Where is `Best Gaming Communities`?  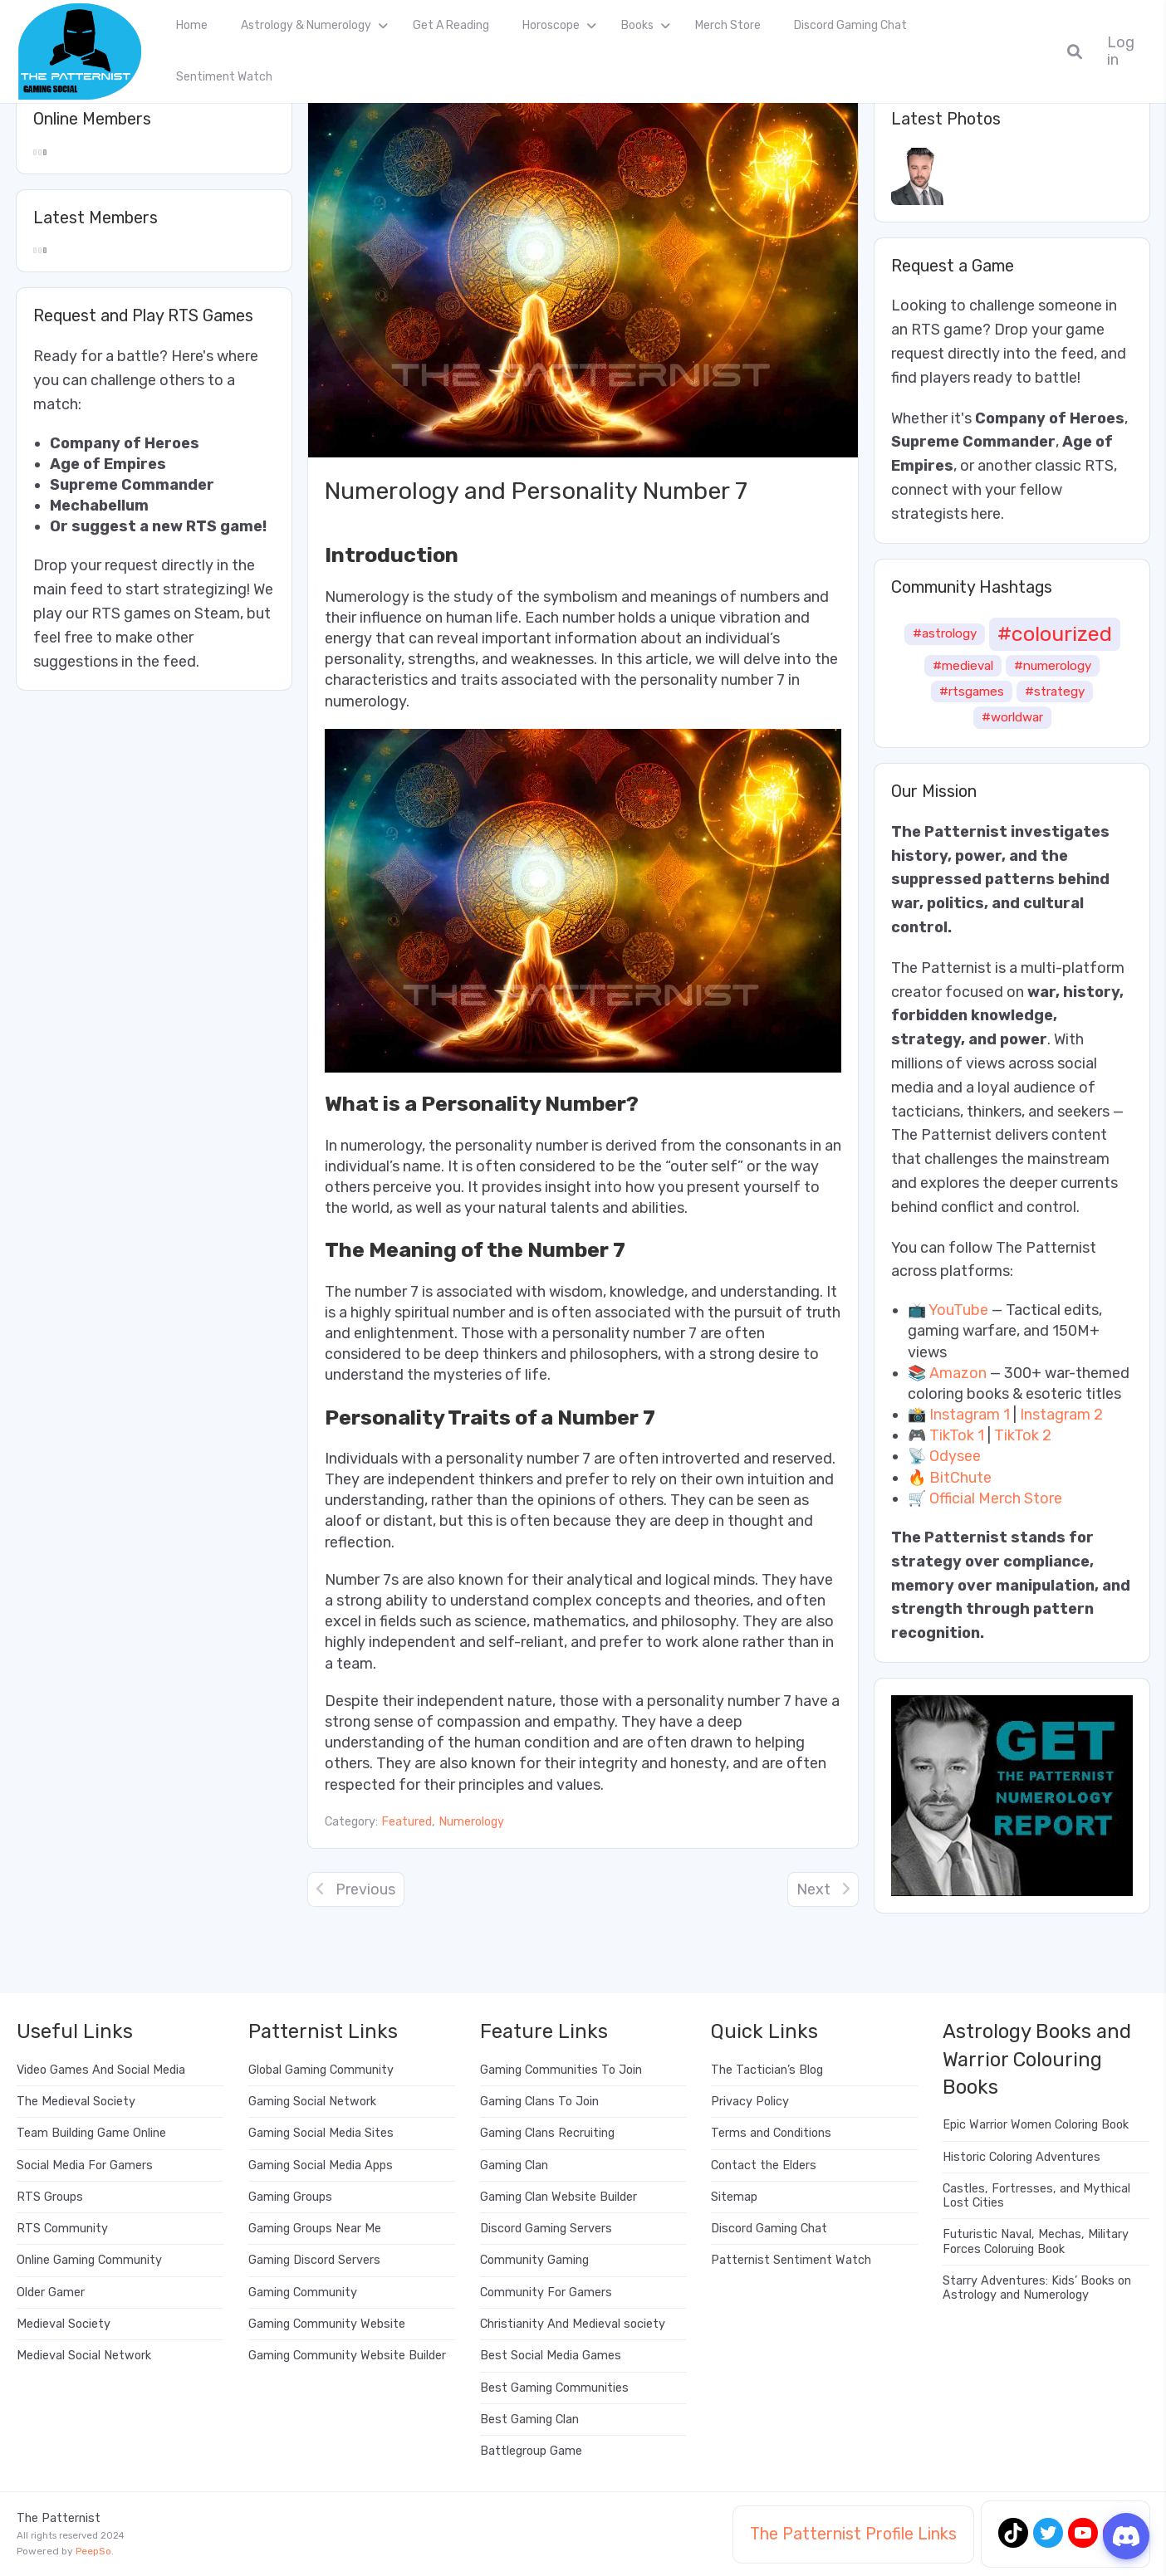
Best Gaming Communities is located at coordinates (554, 2388).